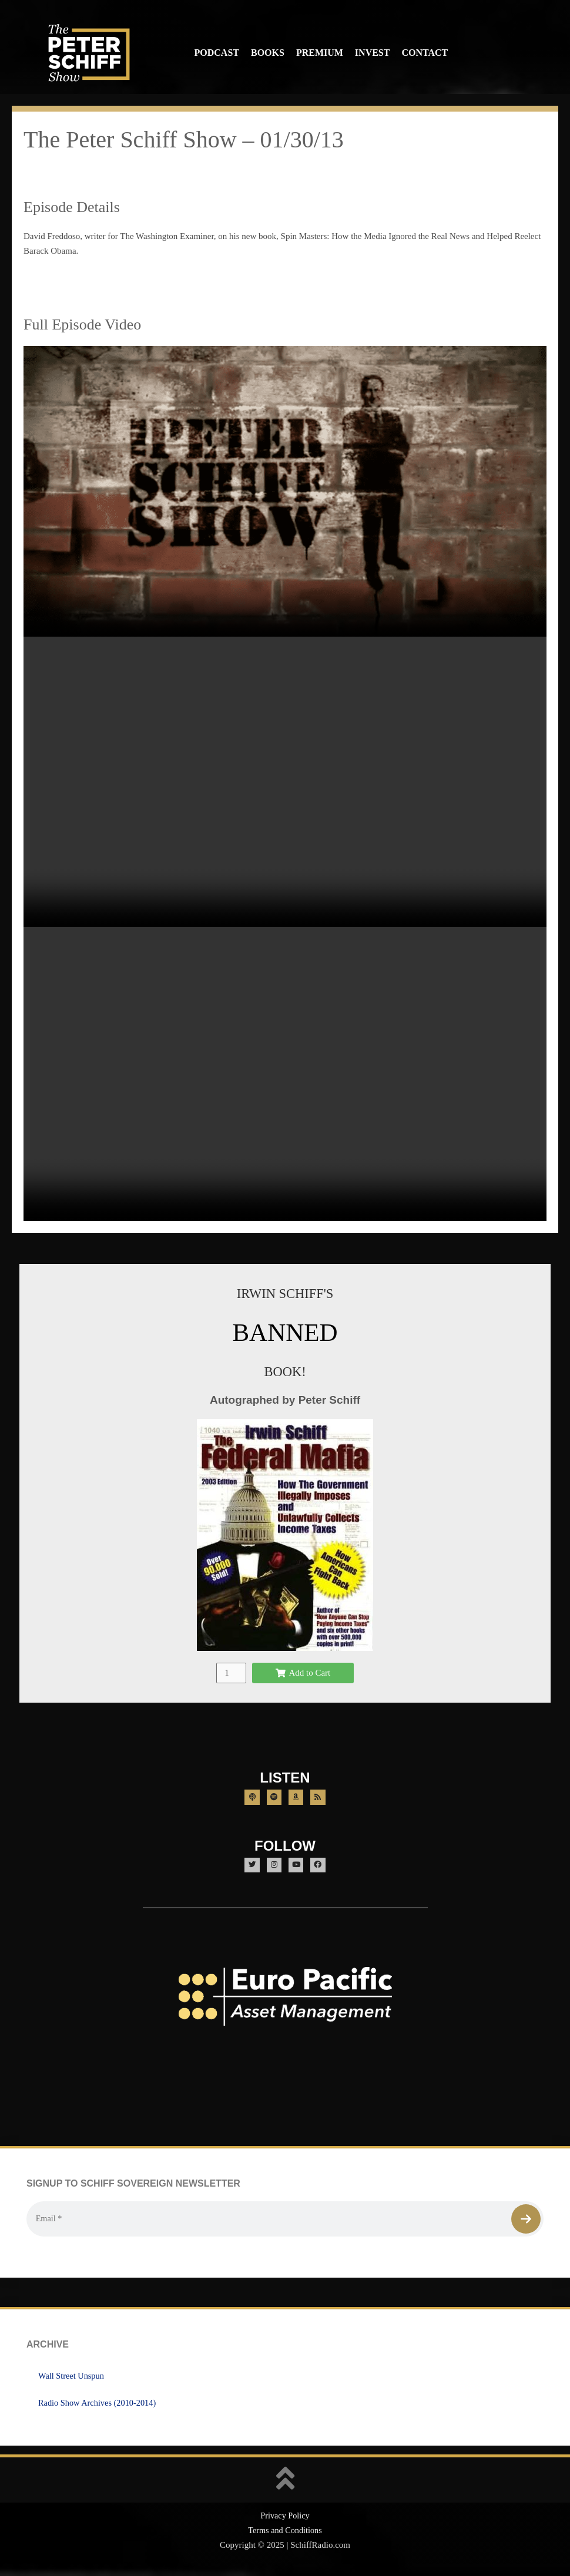 This screenshot has width=570, height=2576. Describe the element at coordinates (424, 53) in the screenshot. I see `Contact` at that location.